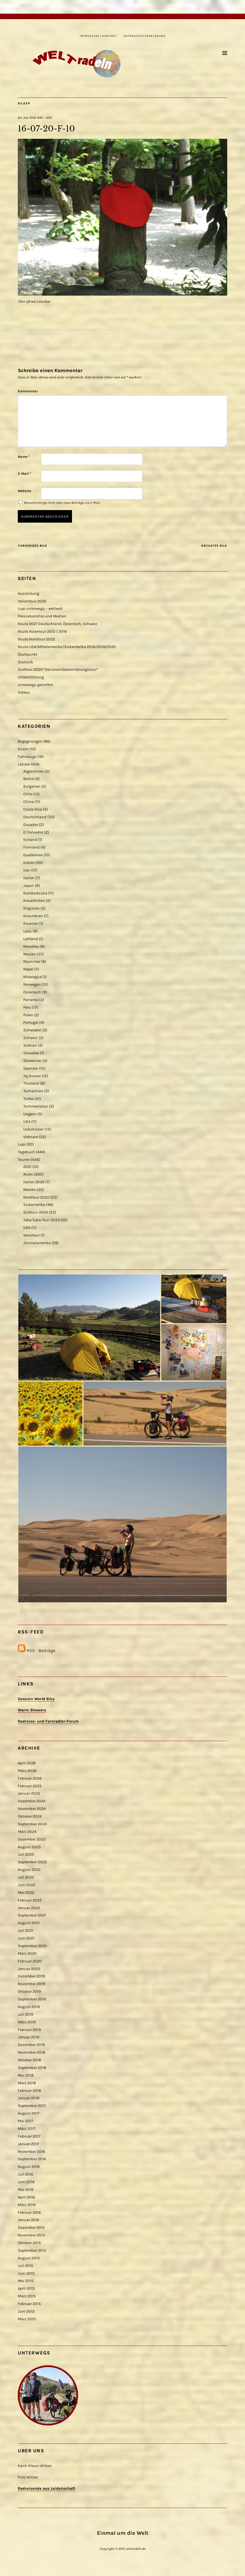 The image size is (245, 2576). What do you see at coordinates (27, 1831) in the screenshot?
I see `März 2024` at bounding box center [27, 1831].